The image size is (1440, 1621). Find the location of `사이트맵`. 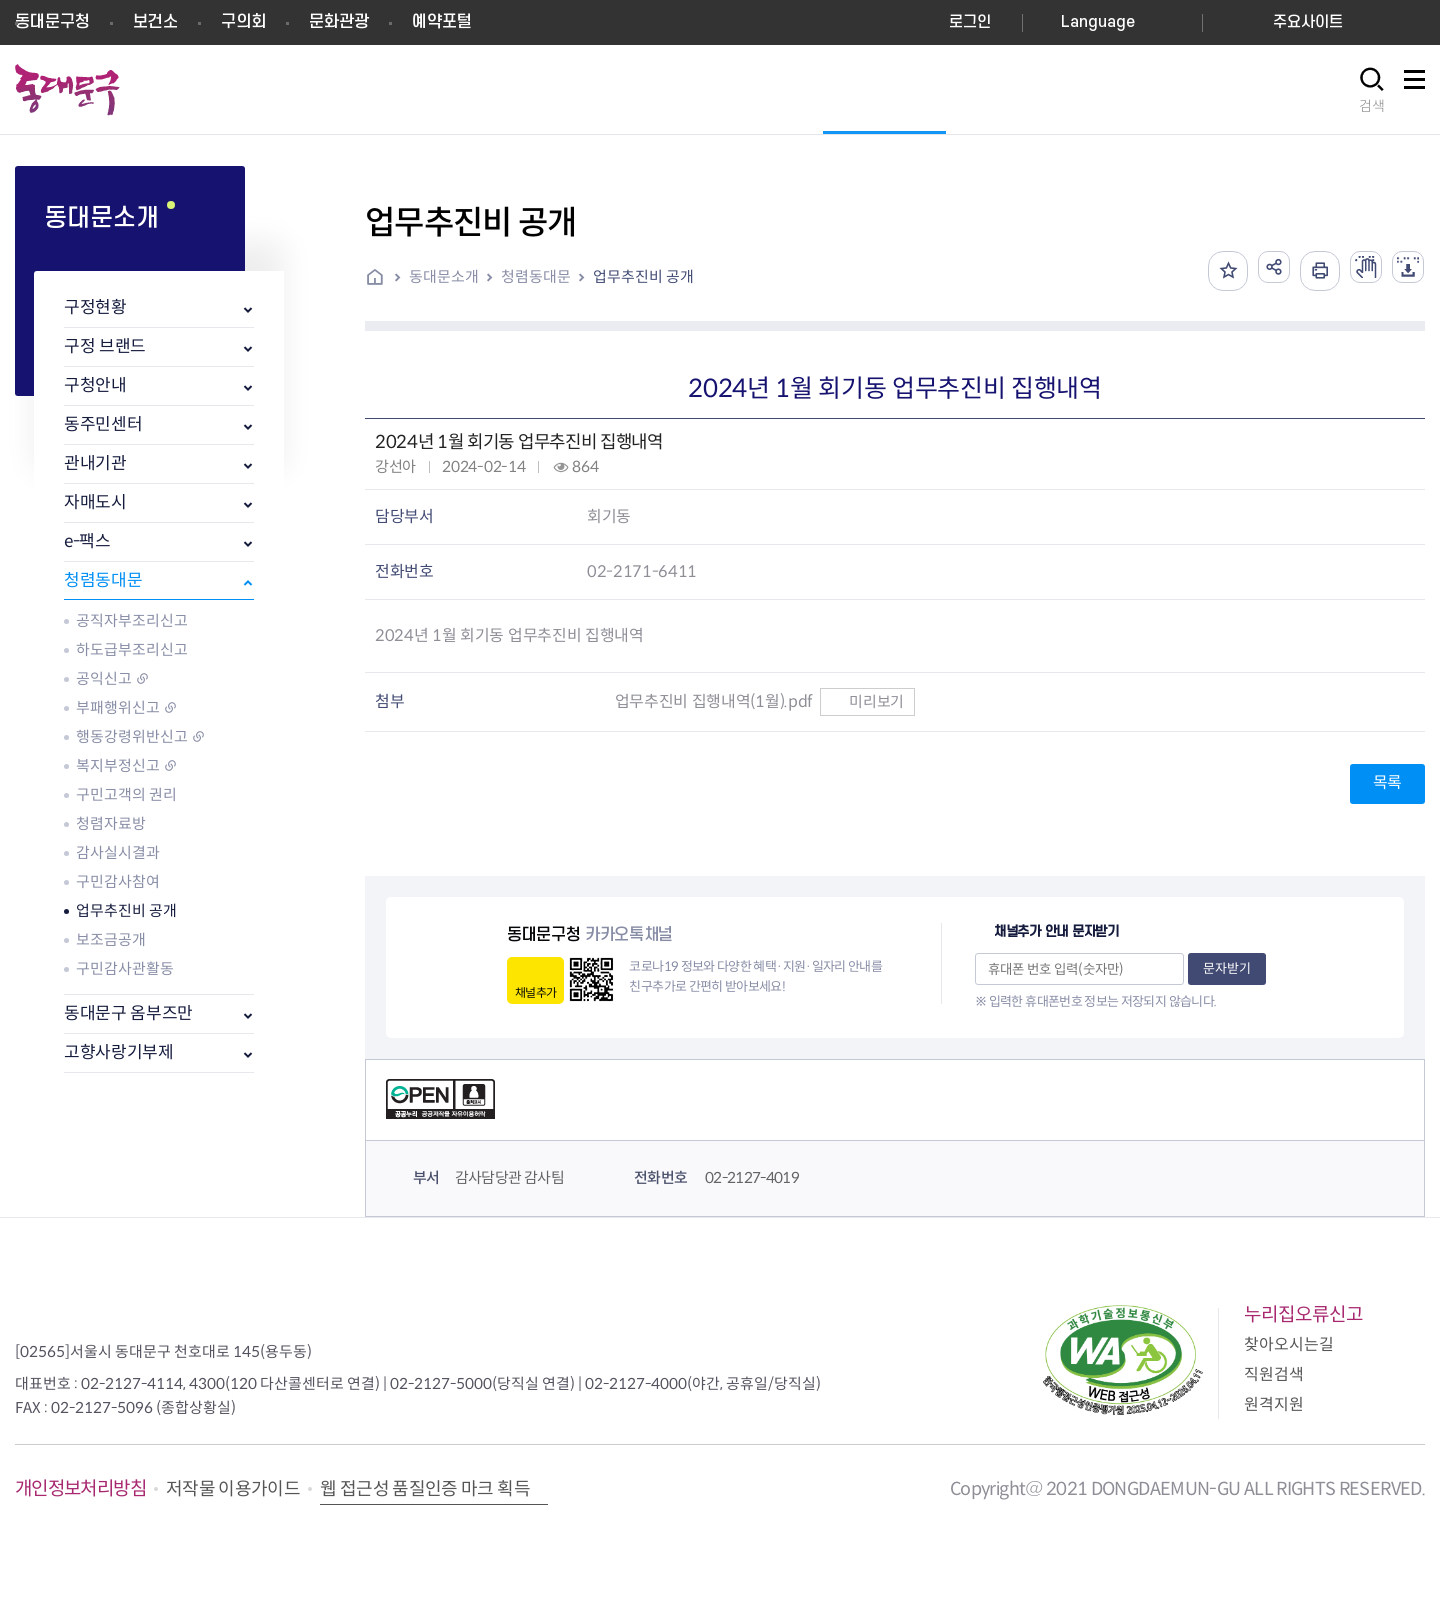

사이트맵 is located at coordinates (1414, 90).